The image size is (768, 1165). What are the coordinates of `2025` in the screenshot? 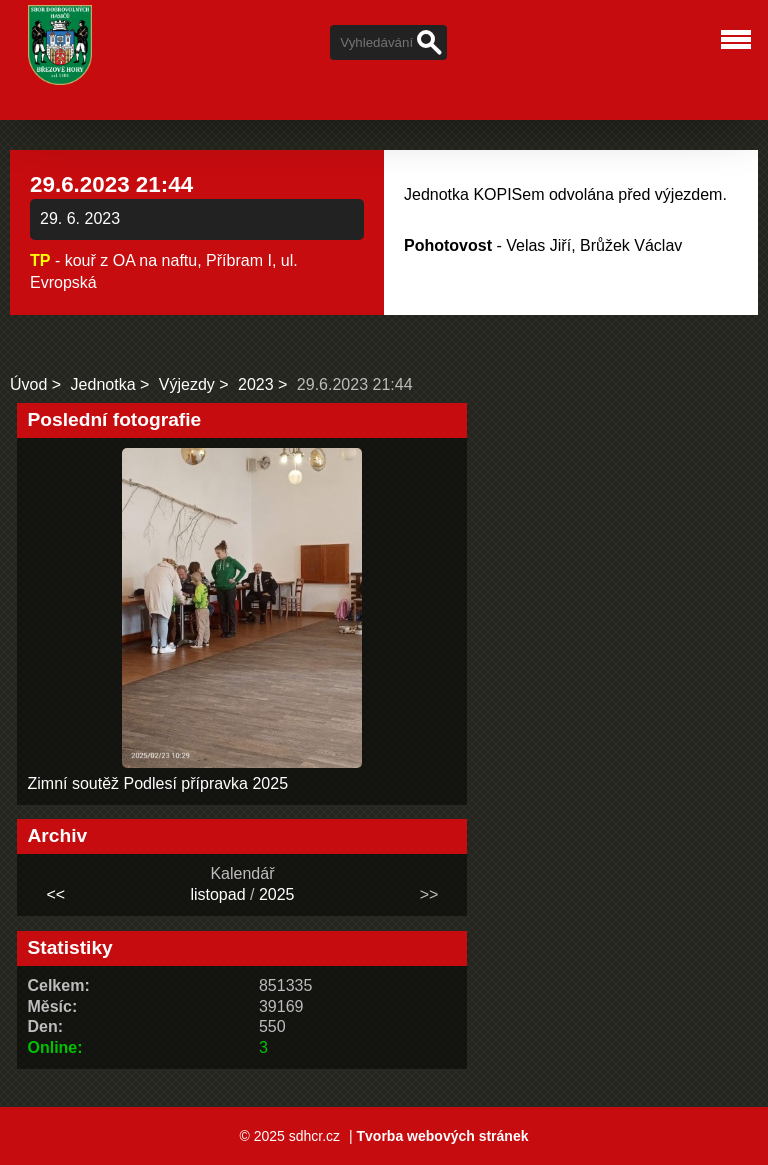 It's located at (277, 894).